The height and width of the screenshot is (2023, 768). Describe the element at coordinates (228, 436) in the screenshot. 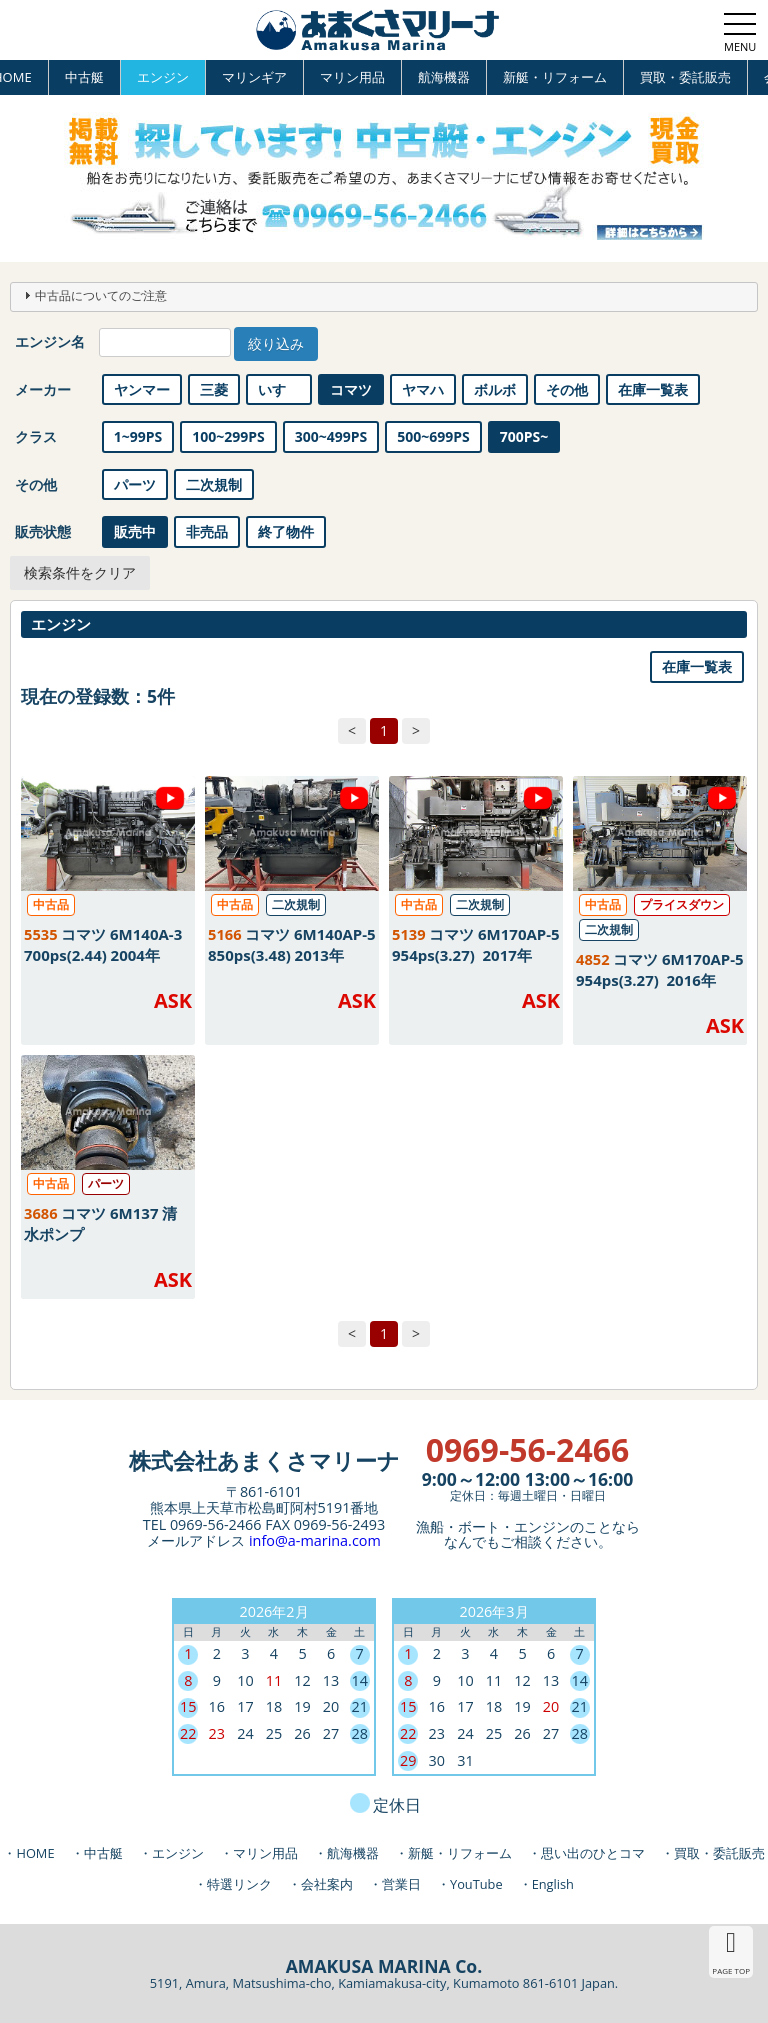

I see `100~299PS` at that location.